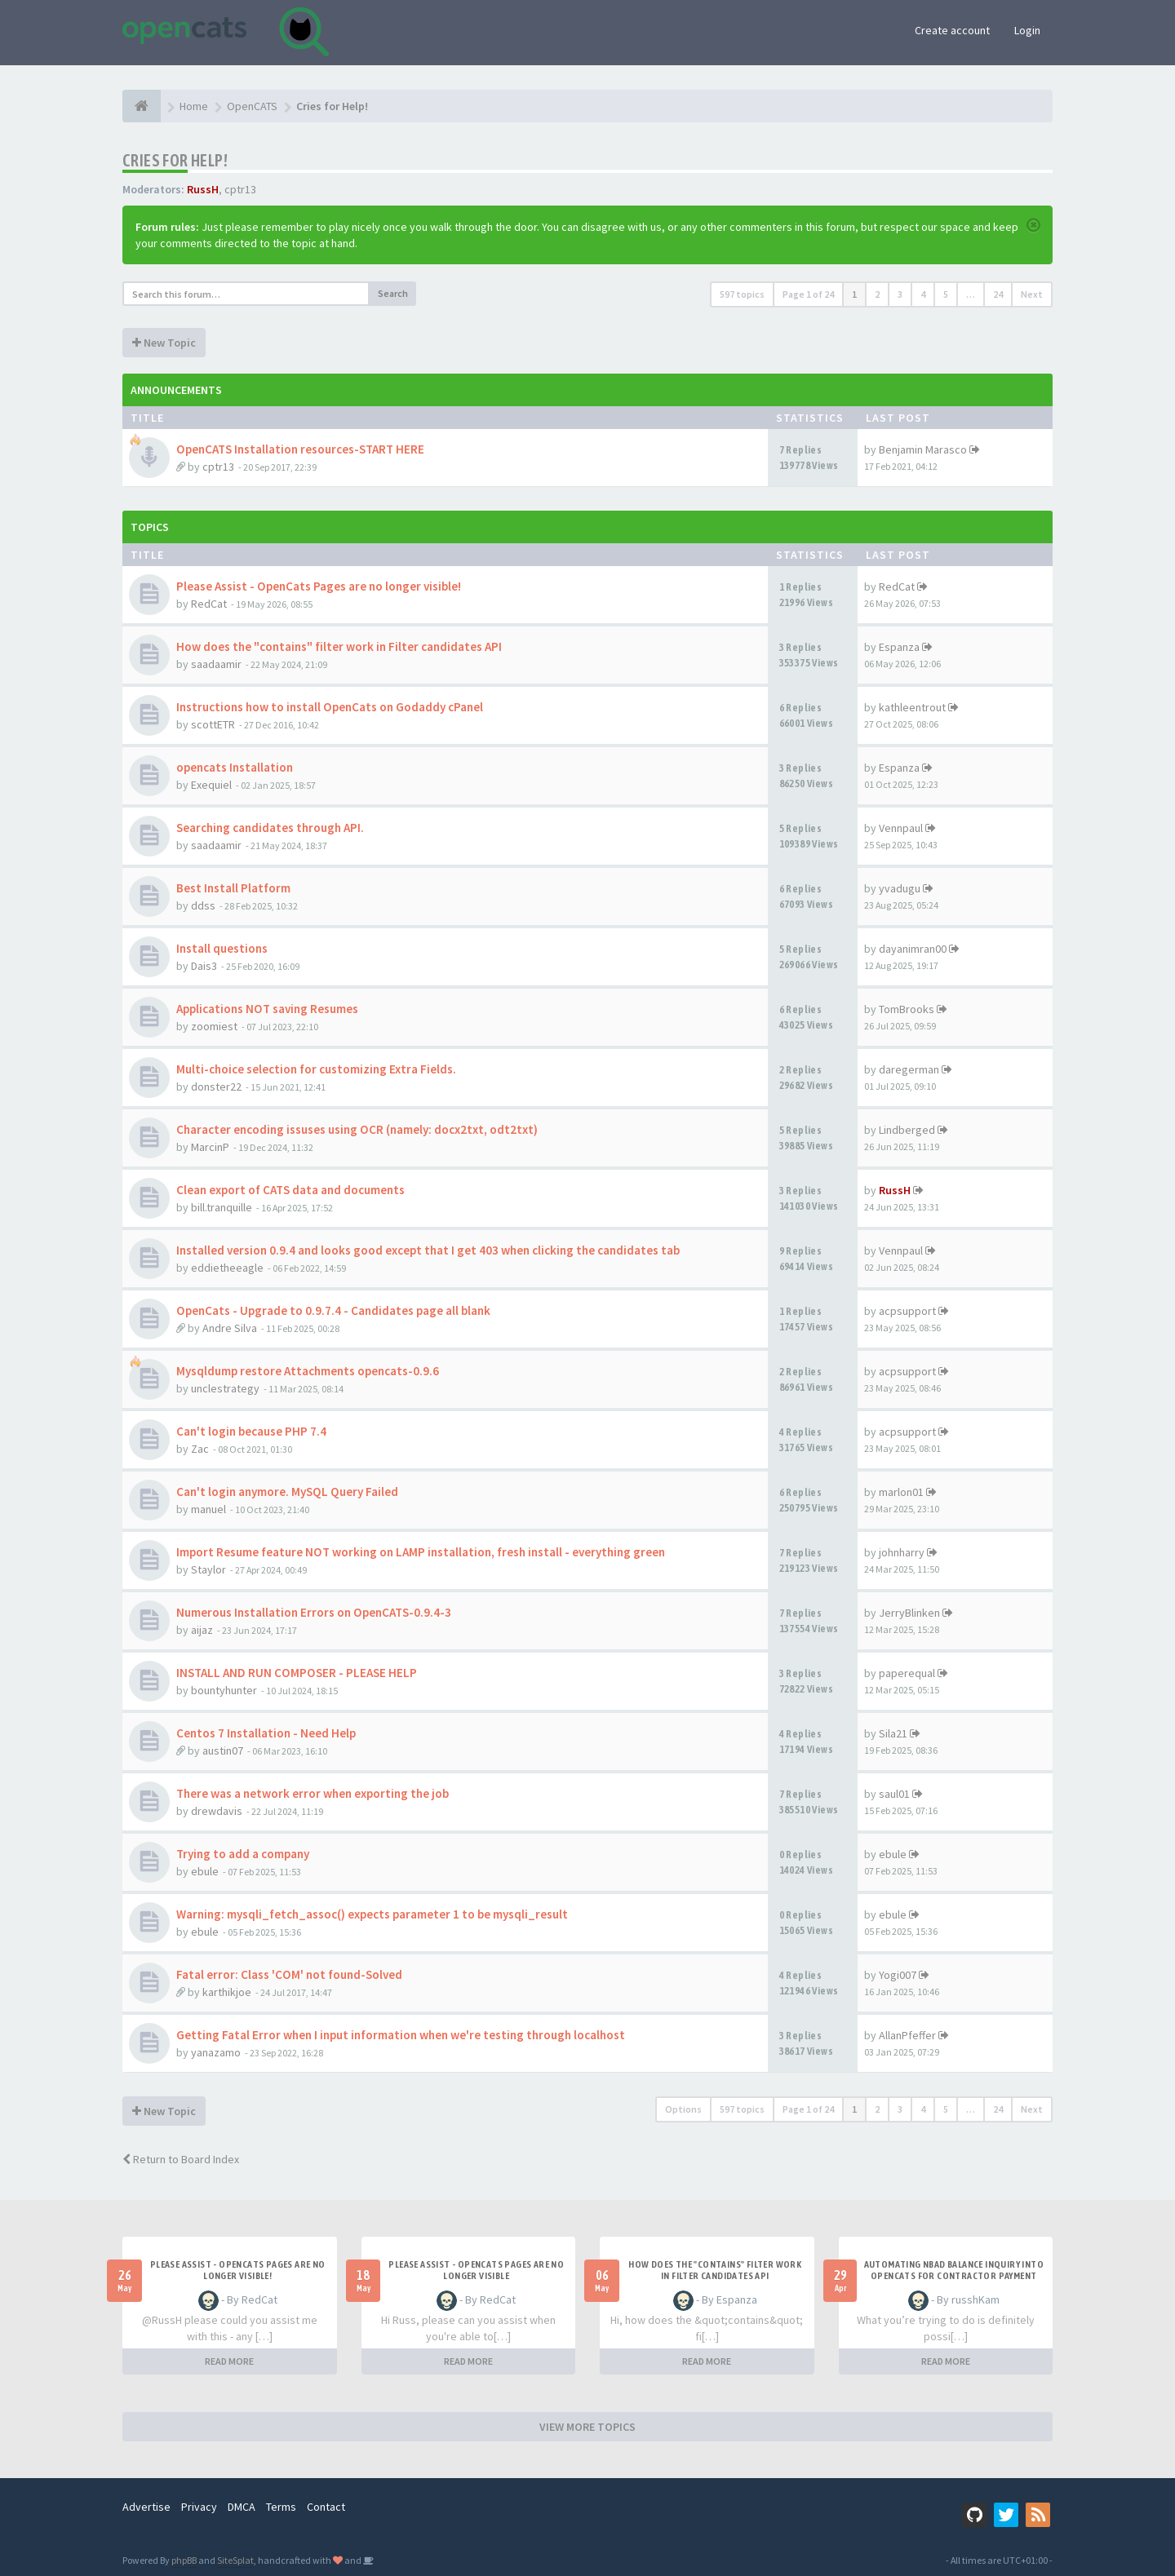 The height and width of the screenshot is (2576, 1175). Describe the element at coordinates (952, 30) in the screenshot. I see `Create account` at that location.